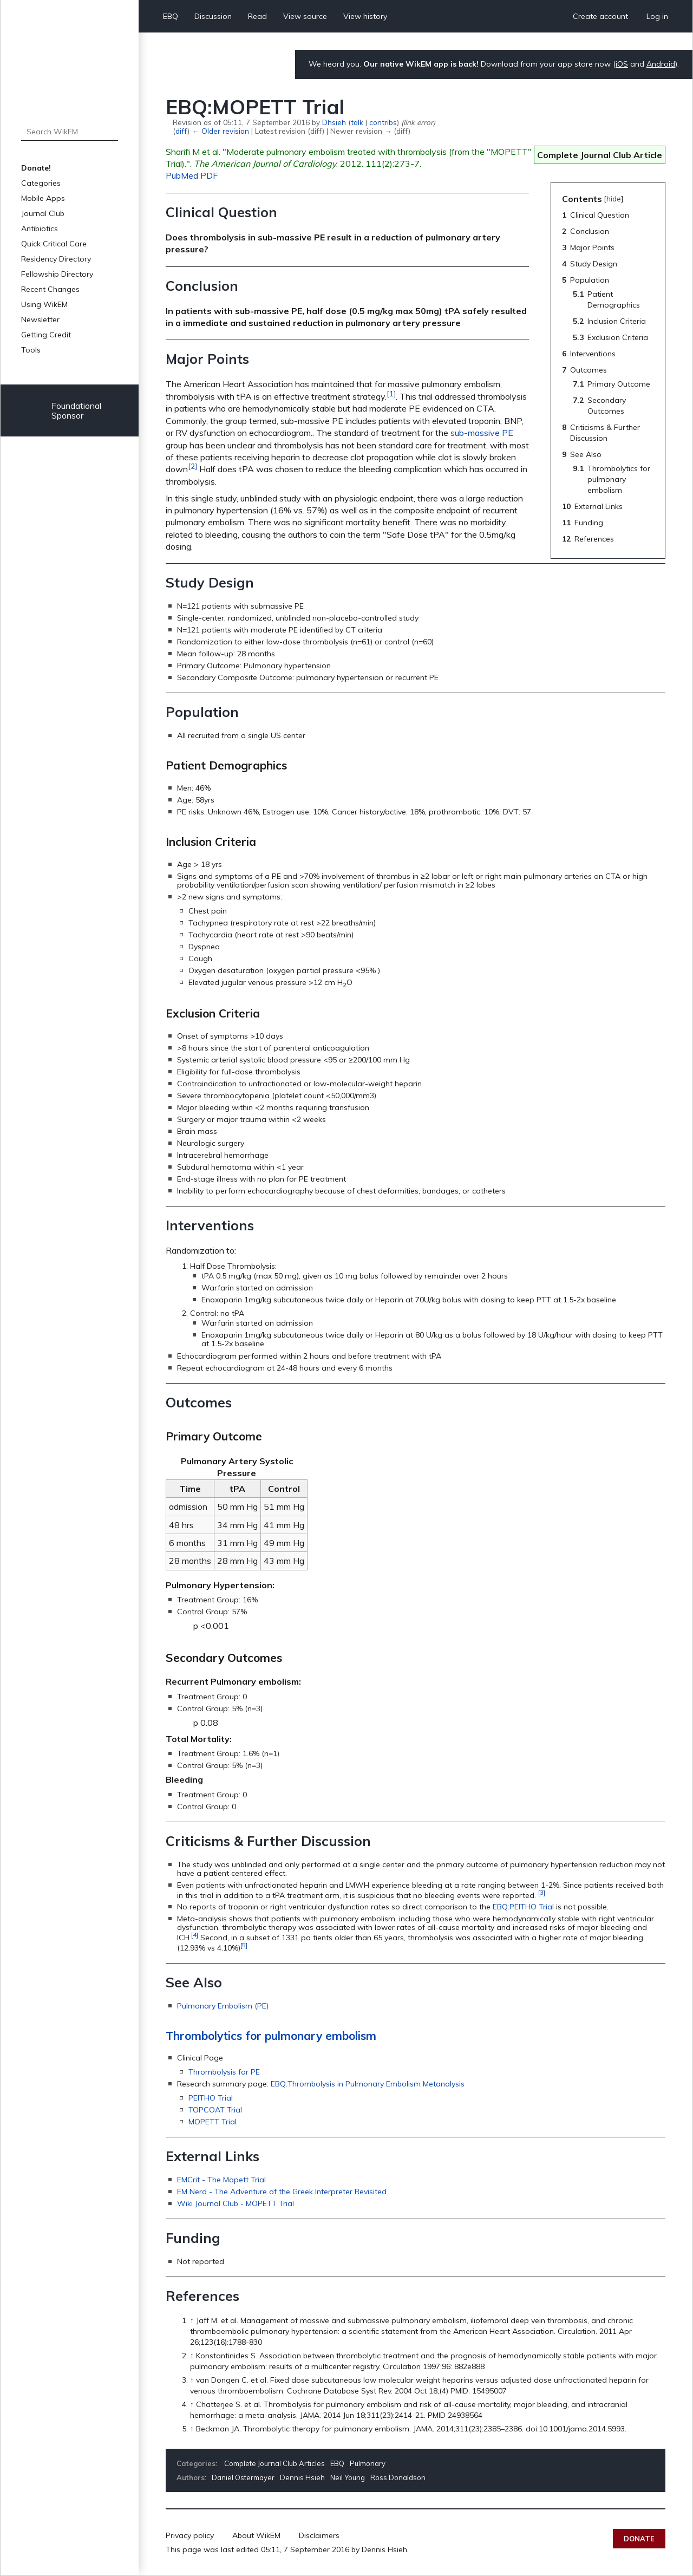 The height and width of the screenshot is (2576, 693). What do you see at coordinates (600, 16) in the screenshot?
I see `Create account` at bounding box center [600, 16].